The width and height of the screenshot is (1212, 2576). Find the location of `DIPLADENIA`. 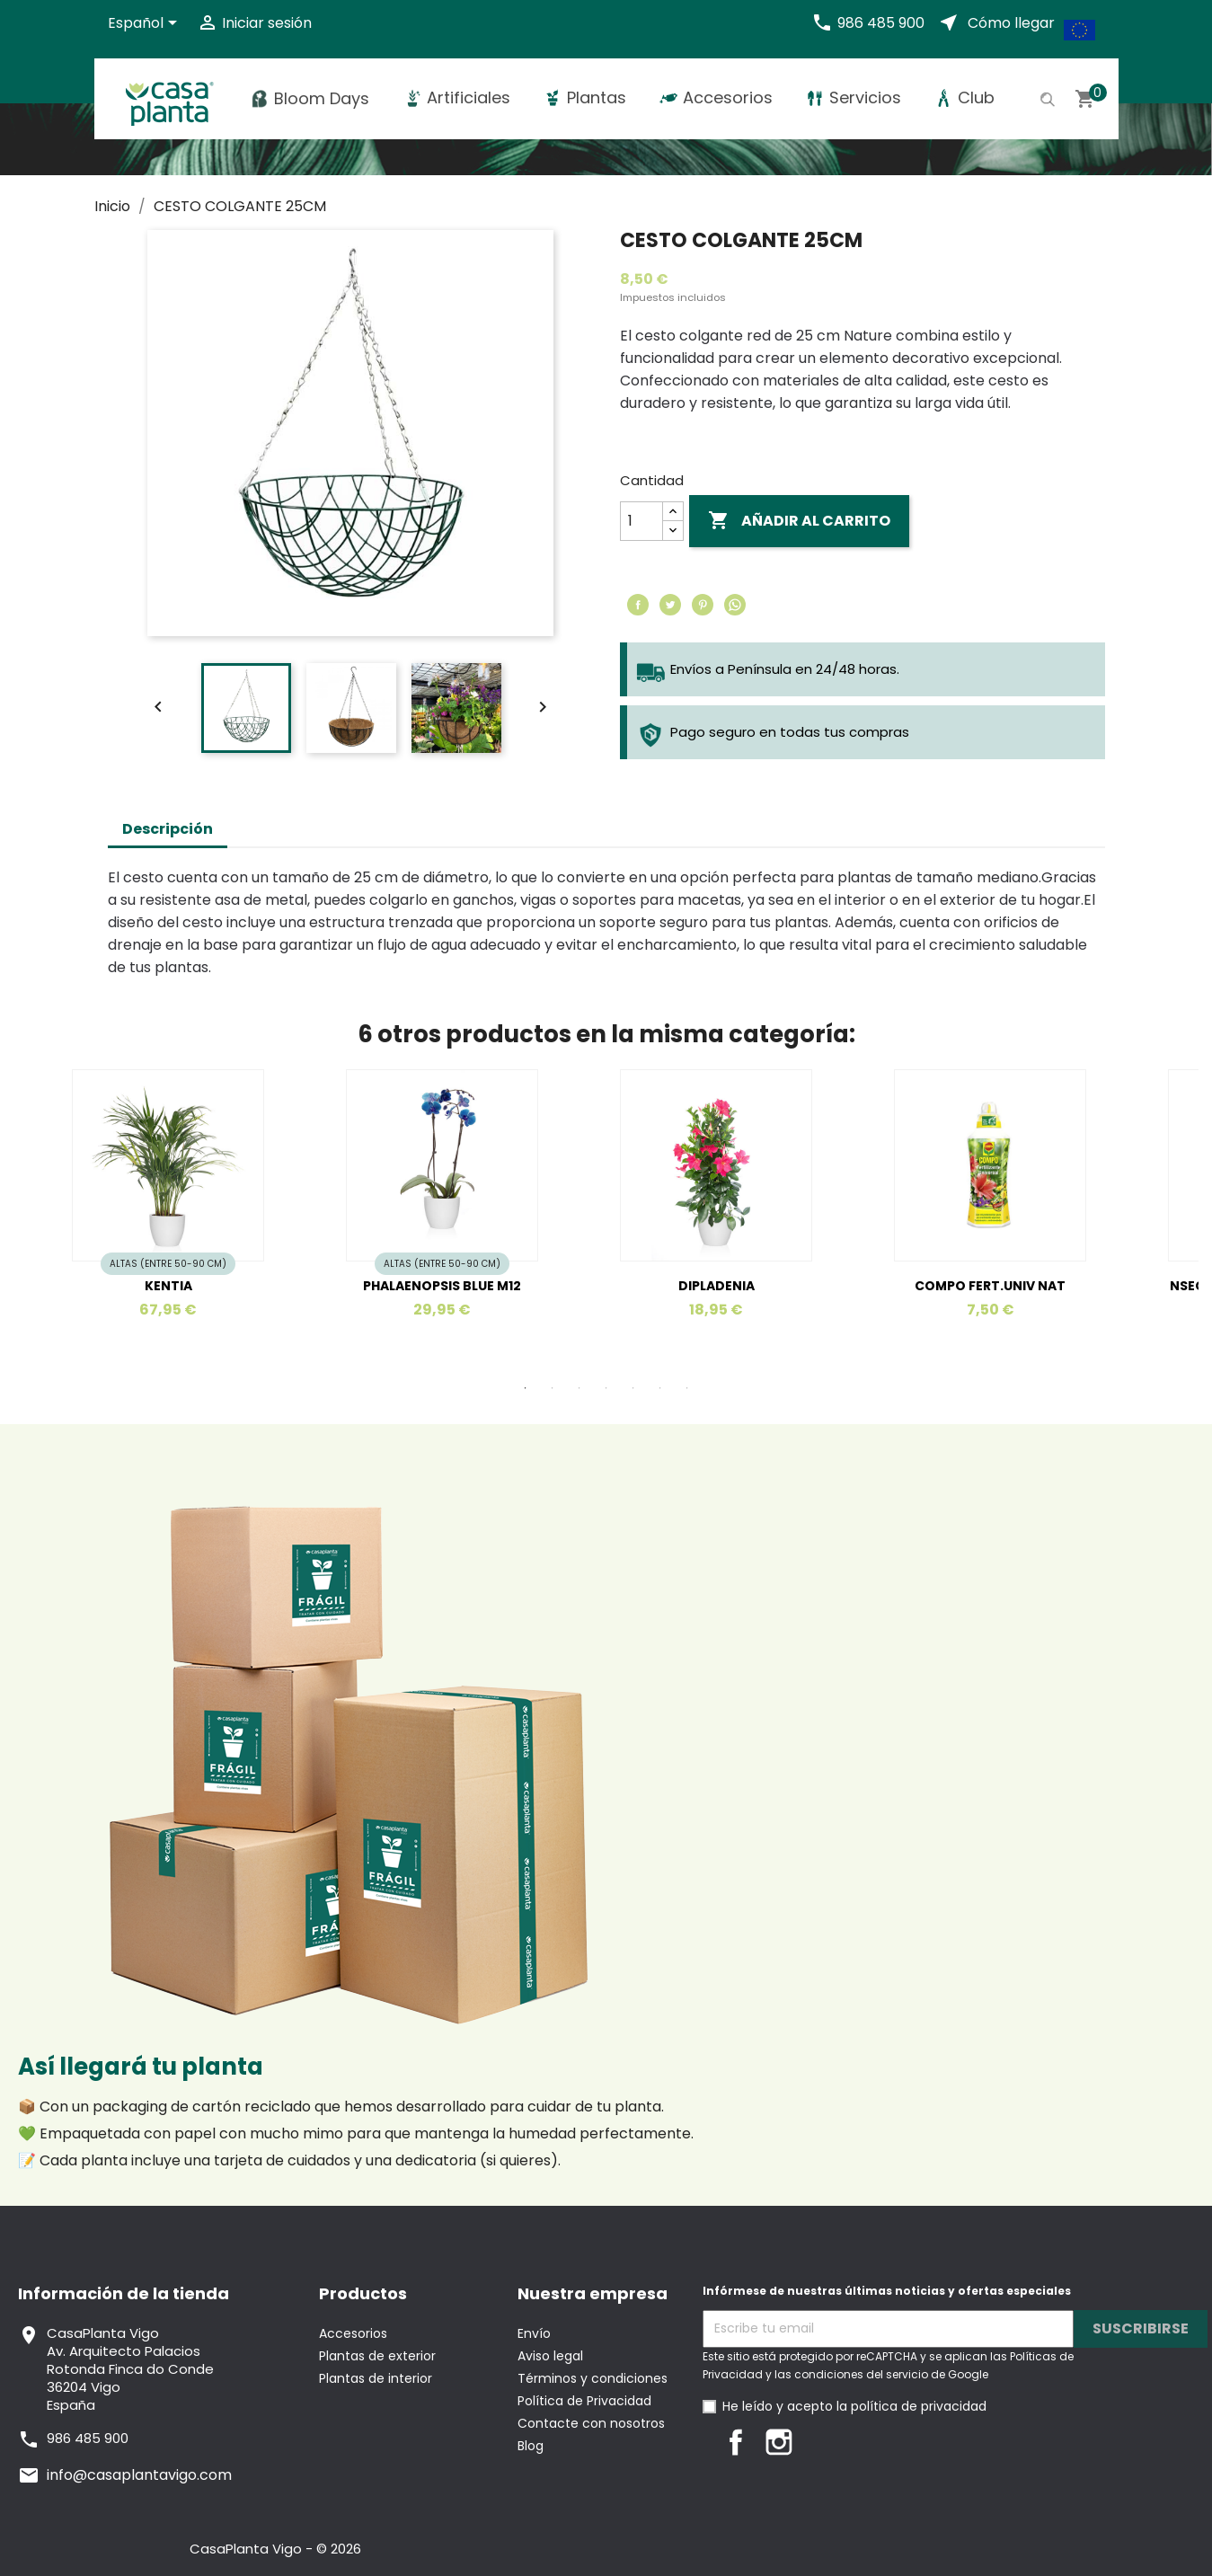

DIPLADENIA is located at coordinates (716, 1286).